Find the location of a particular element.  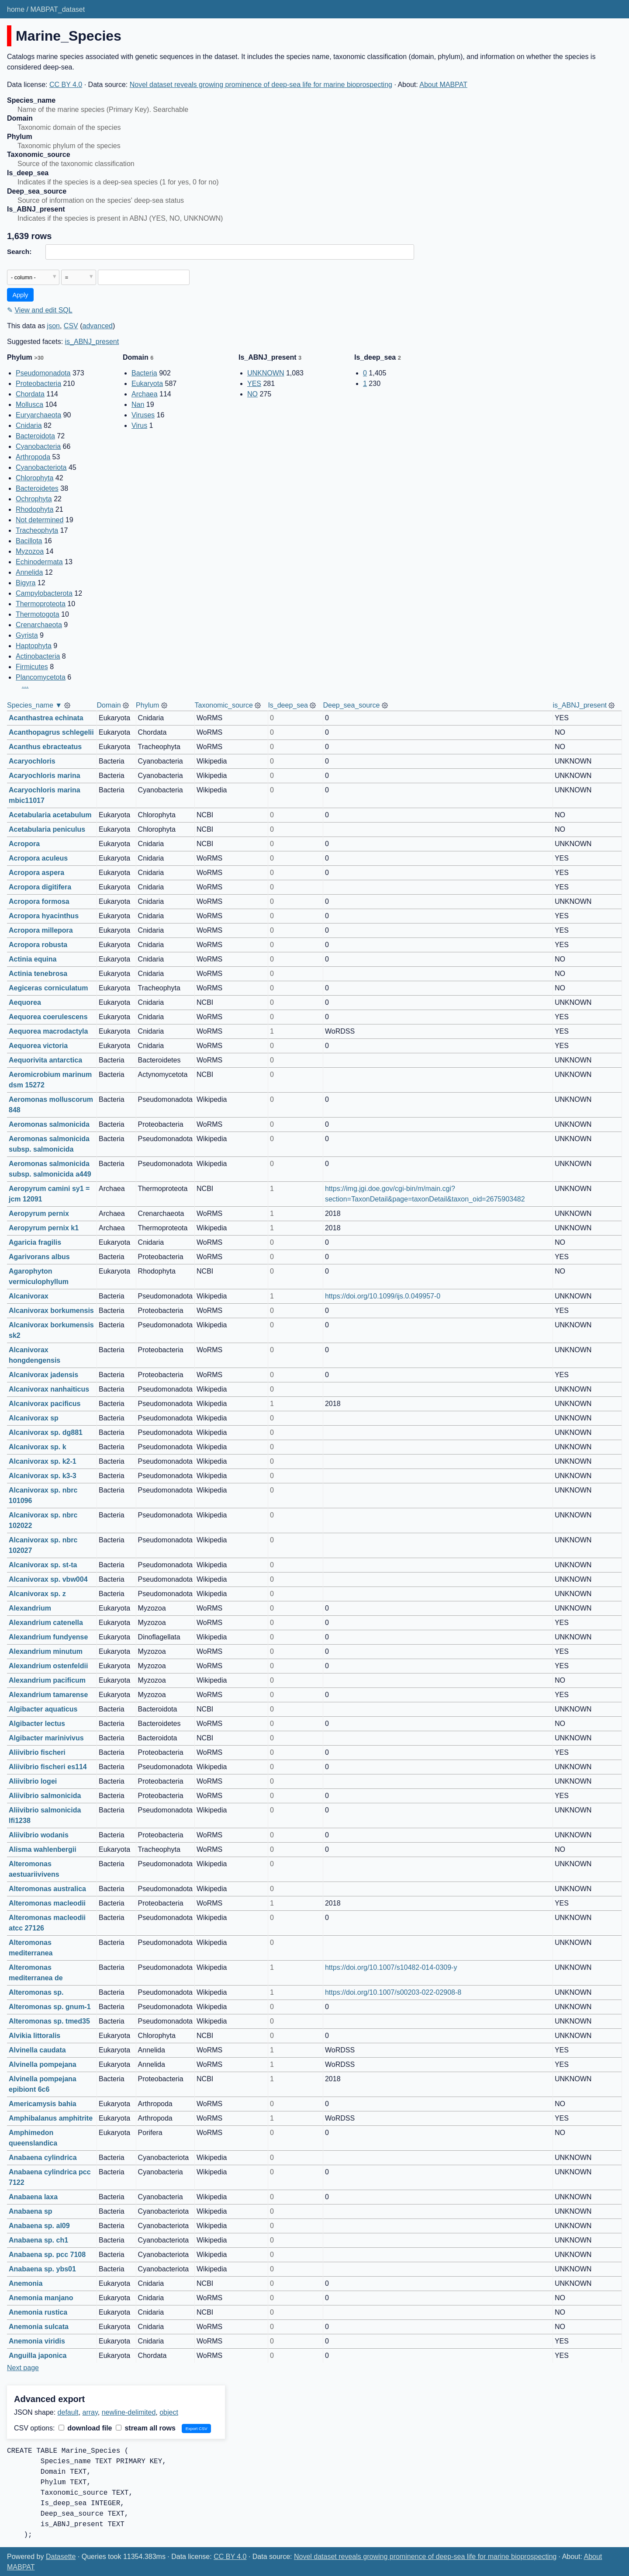

Alcanivorax sp is located at coordinates (34, 1418).